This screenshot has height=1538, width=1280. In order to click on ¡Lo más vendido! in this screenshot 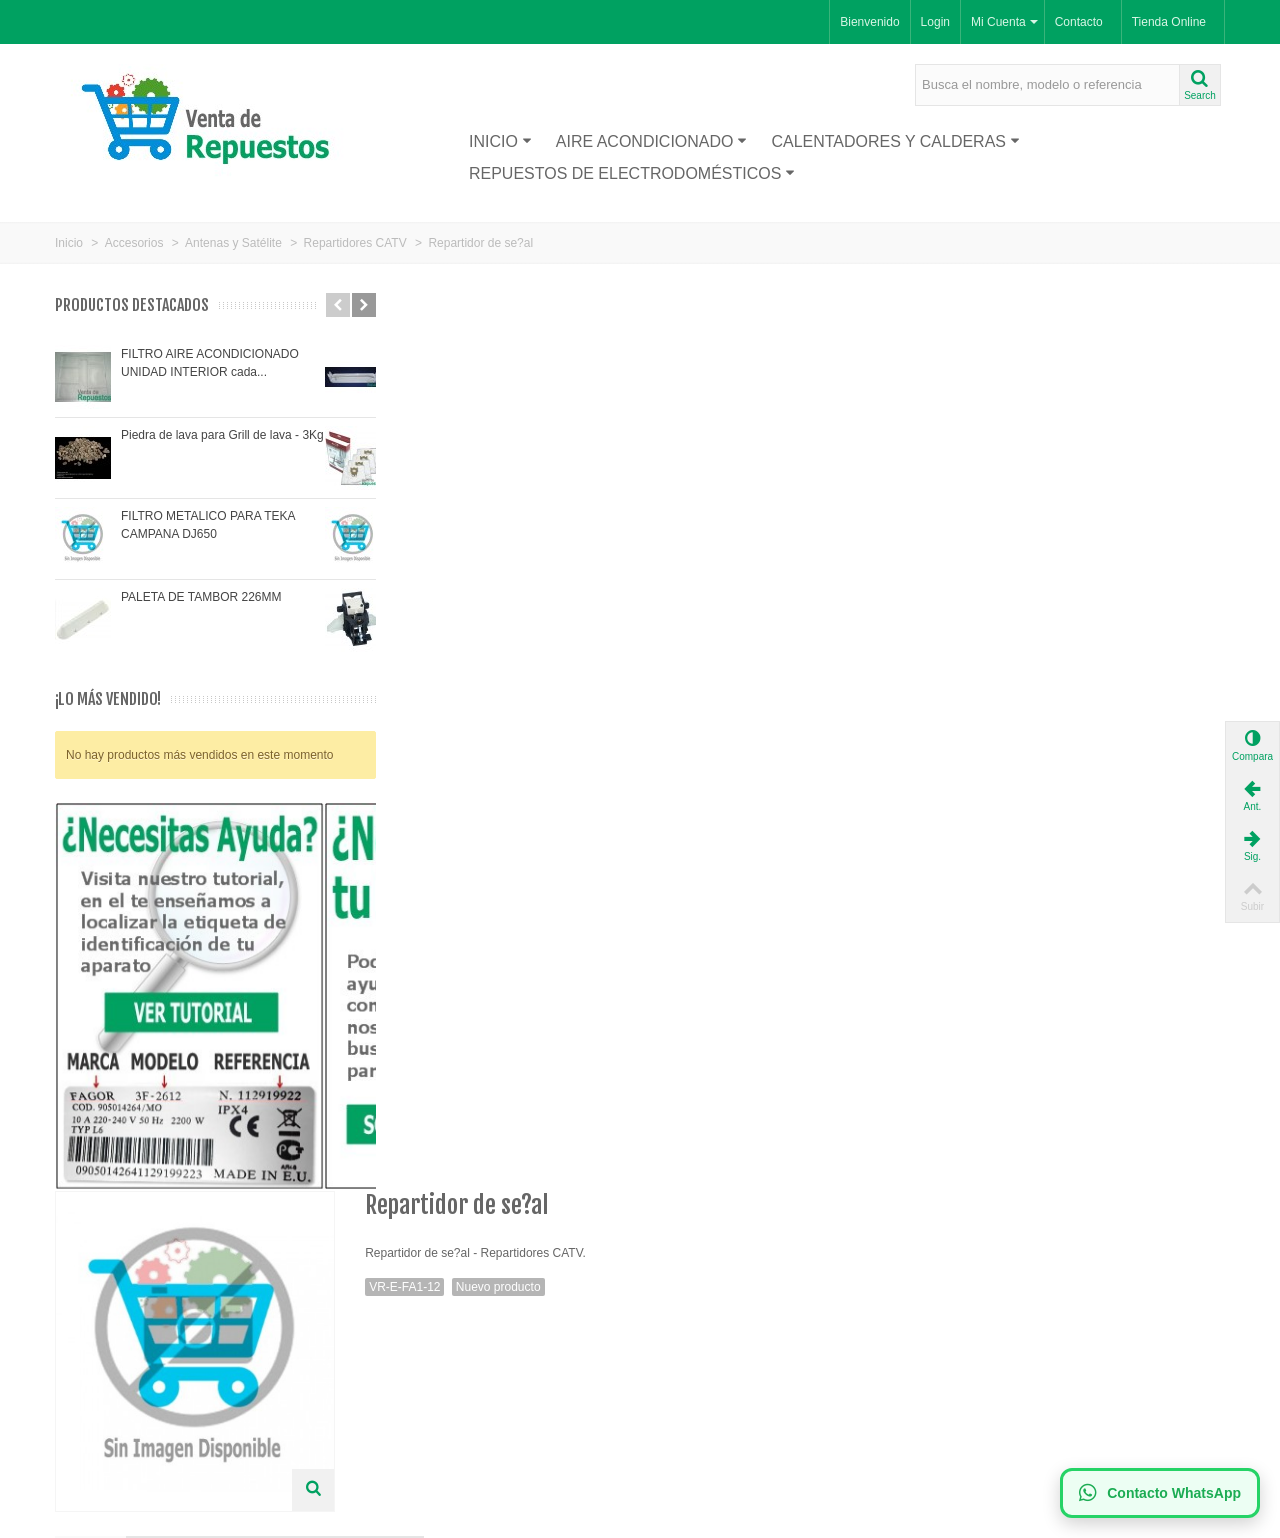, I will do `click(108, 699)`.